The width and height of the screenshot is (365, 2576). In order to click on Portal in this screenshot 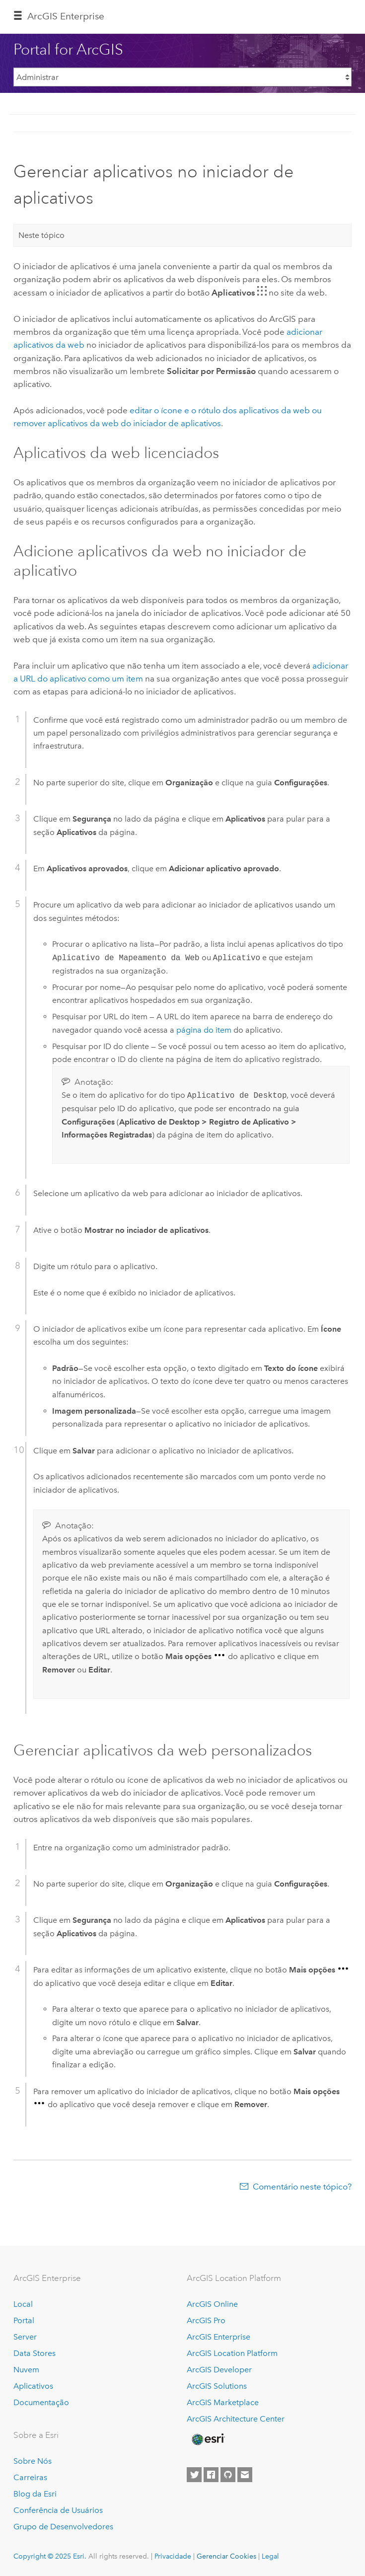, I will do `click(23, 2320)`.